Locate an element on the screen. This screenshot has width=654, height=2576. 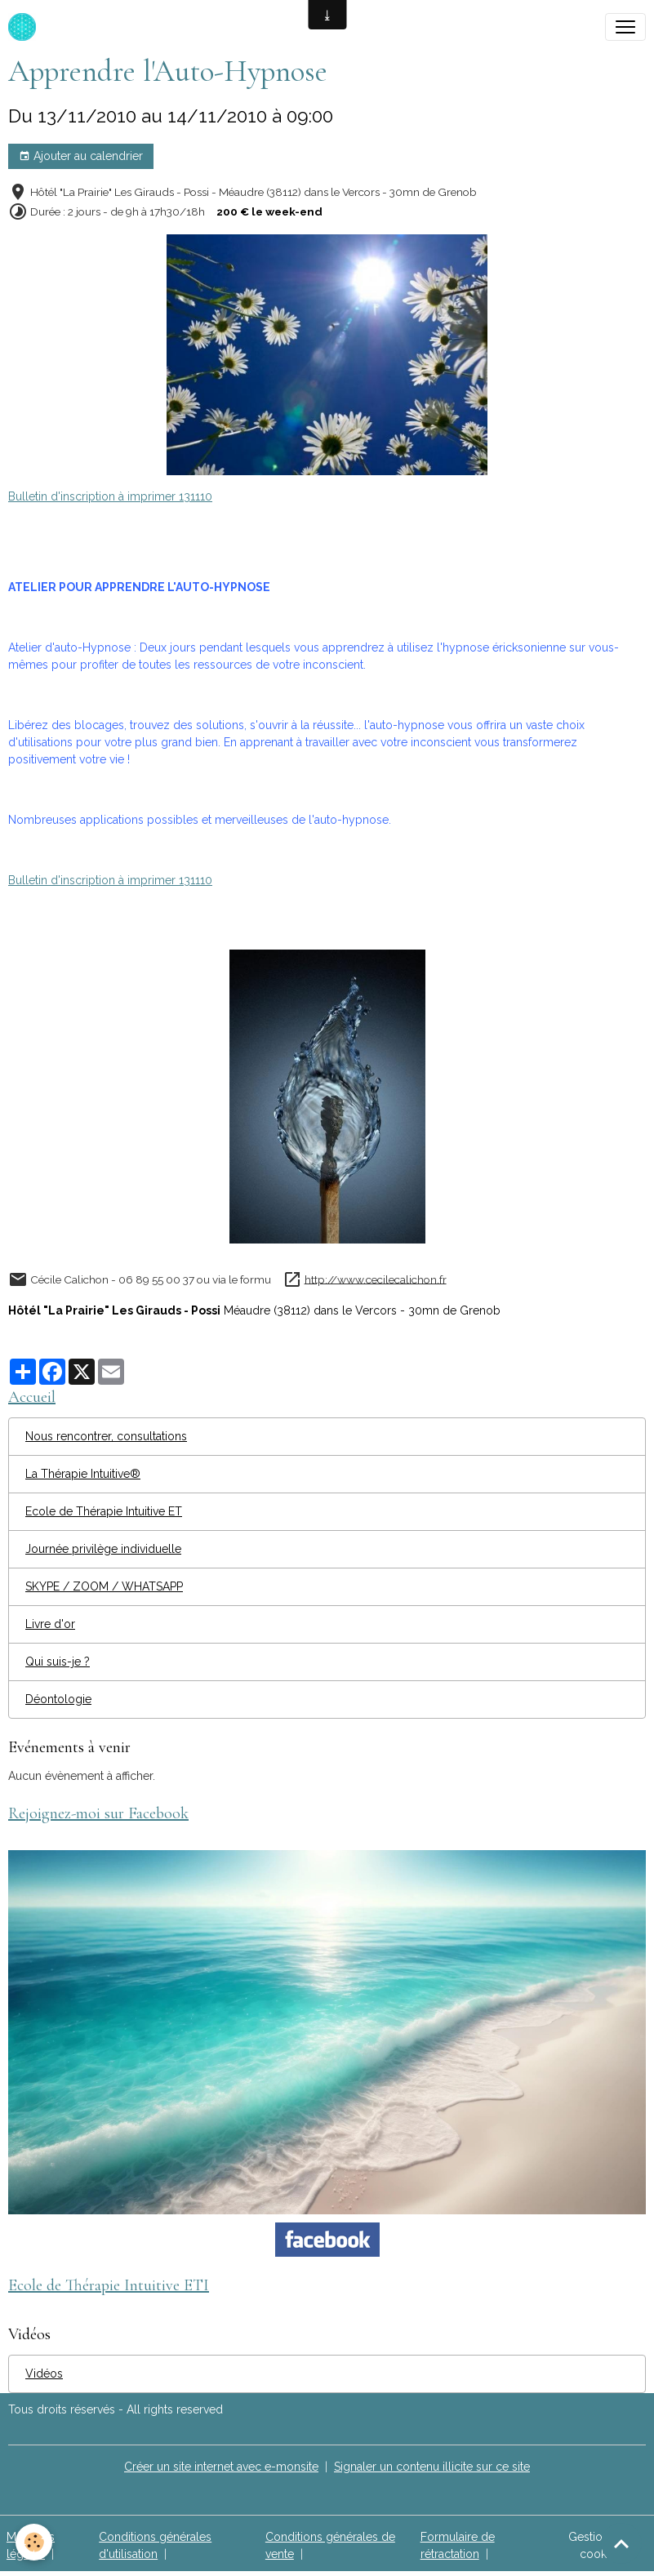
Livre d'or is located at coordinates (50, 1624).